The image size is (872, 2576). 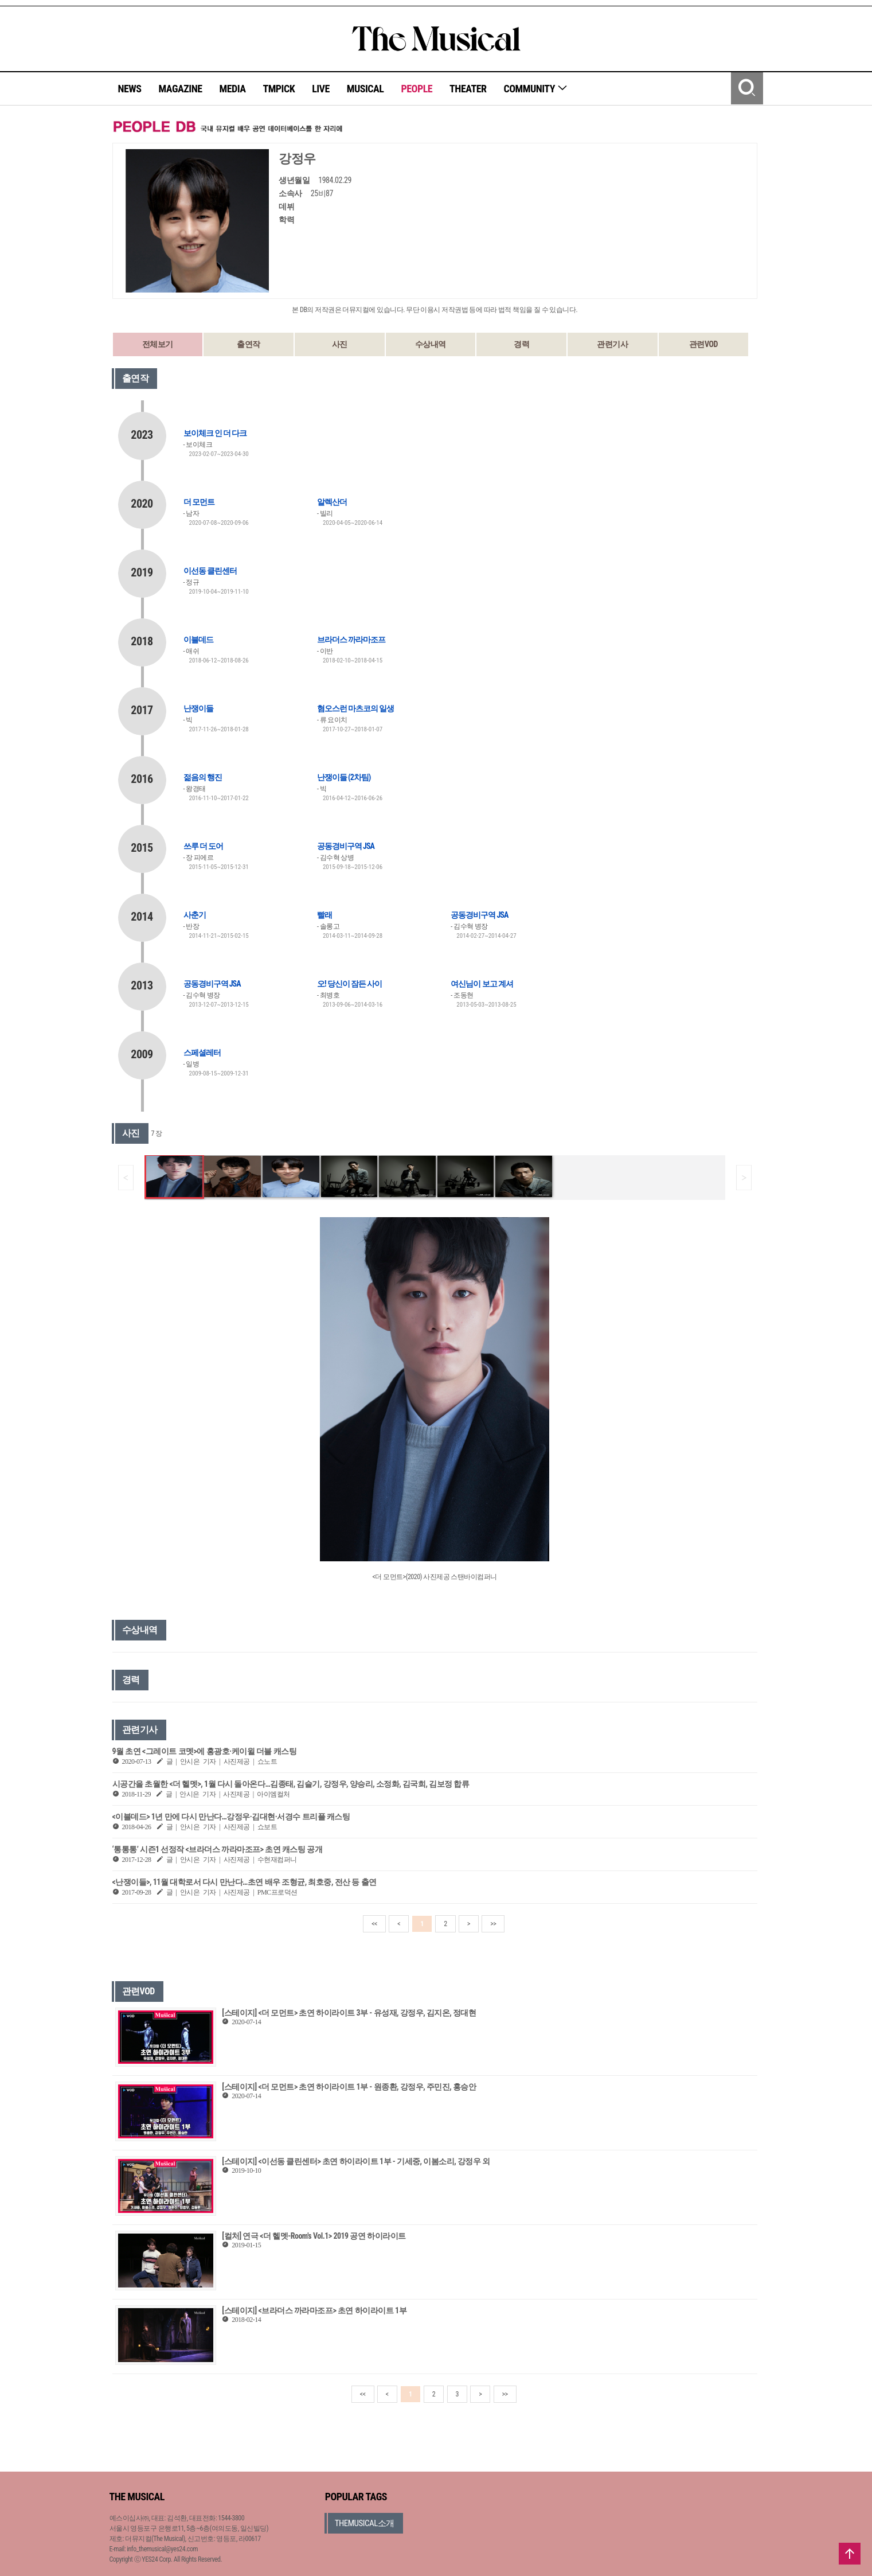 What do you see at coordinates (355, 708) in the screenshot?
I see `혐오스런 마츠코의 일생` at bounding box center [355, 708].